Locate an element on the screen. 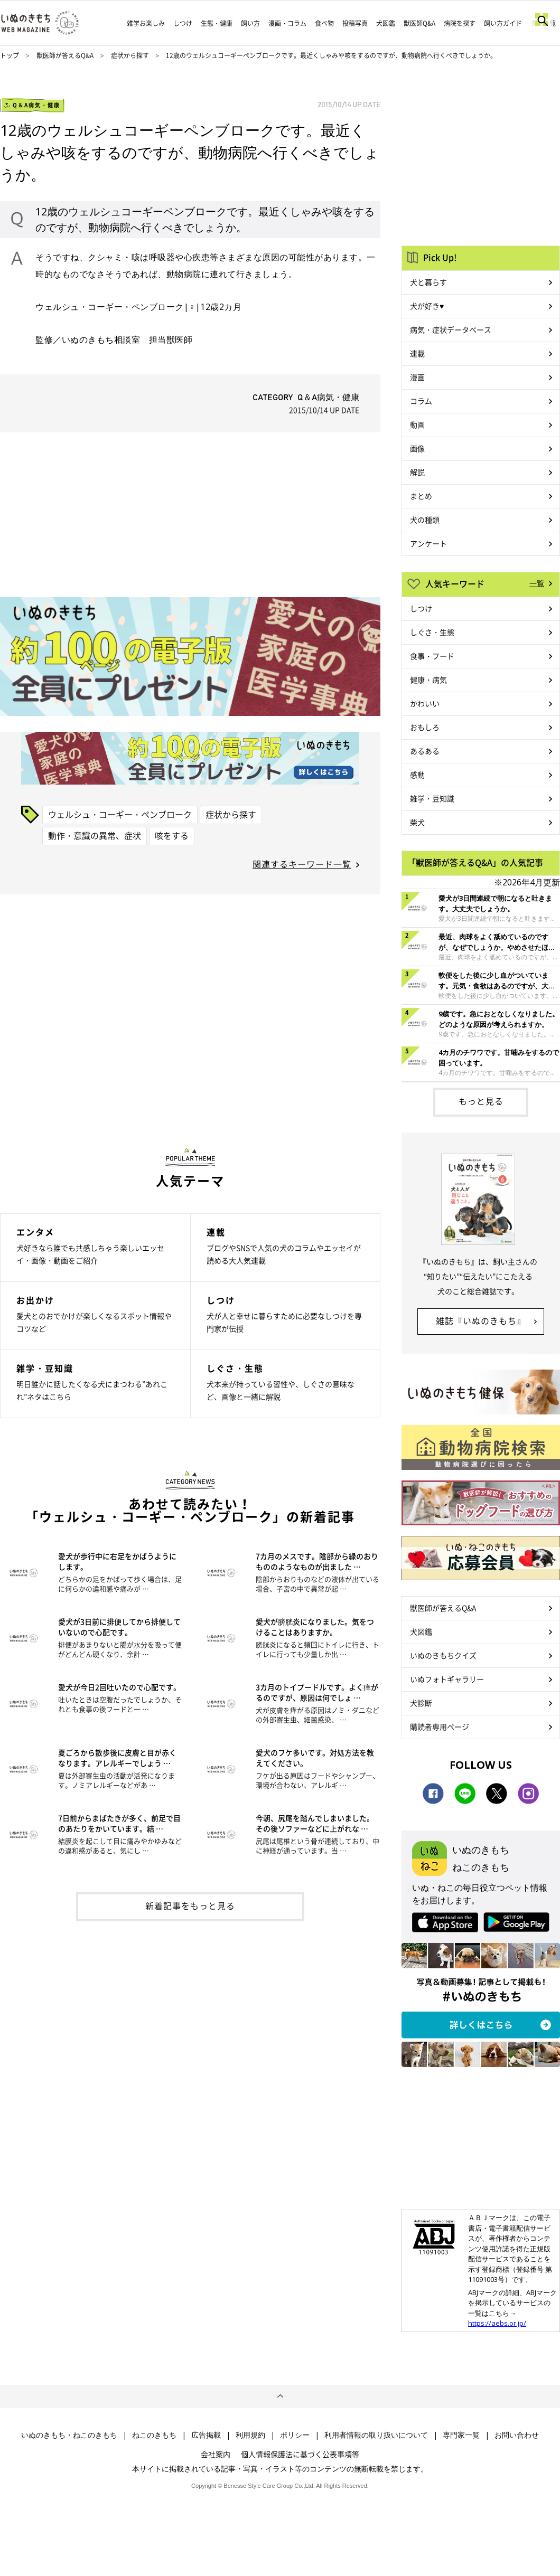 The height and width of the screenshot is (2576, 560). 利用者情報の取り扱いについて is located at coordinates (376, 2435).